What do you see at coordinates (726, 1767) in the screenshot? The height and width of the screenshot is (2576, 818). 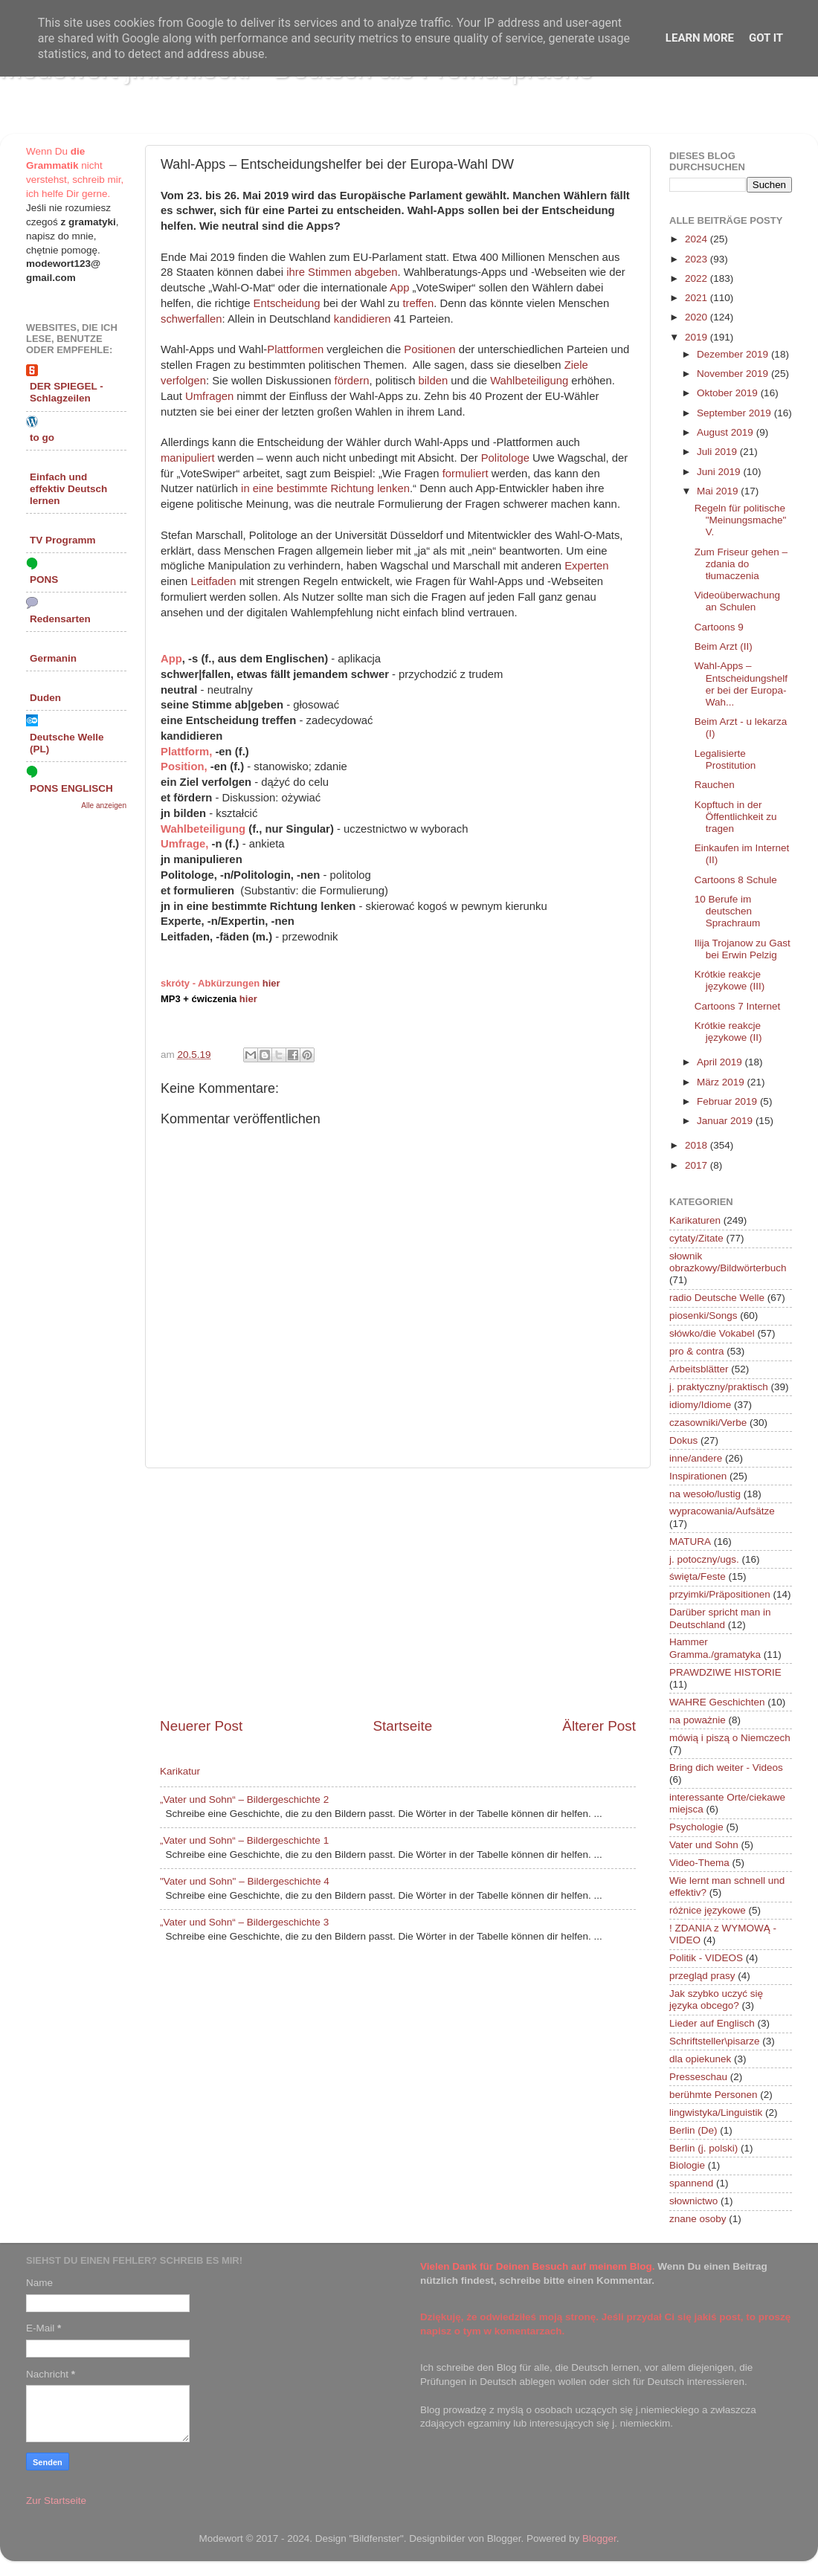 I see `Bring dich weiter - Videos` at bounding box center [726, 1767].